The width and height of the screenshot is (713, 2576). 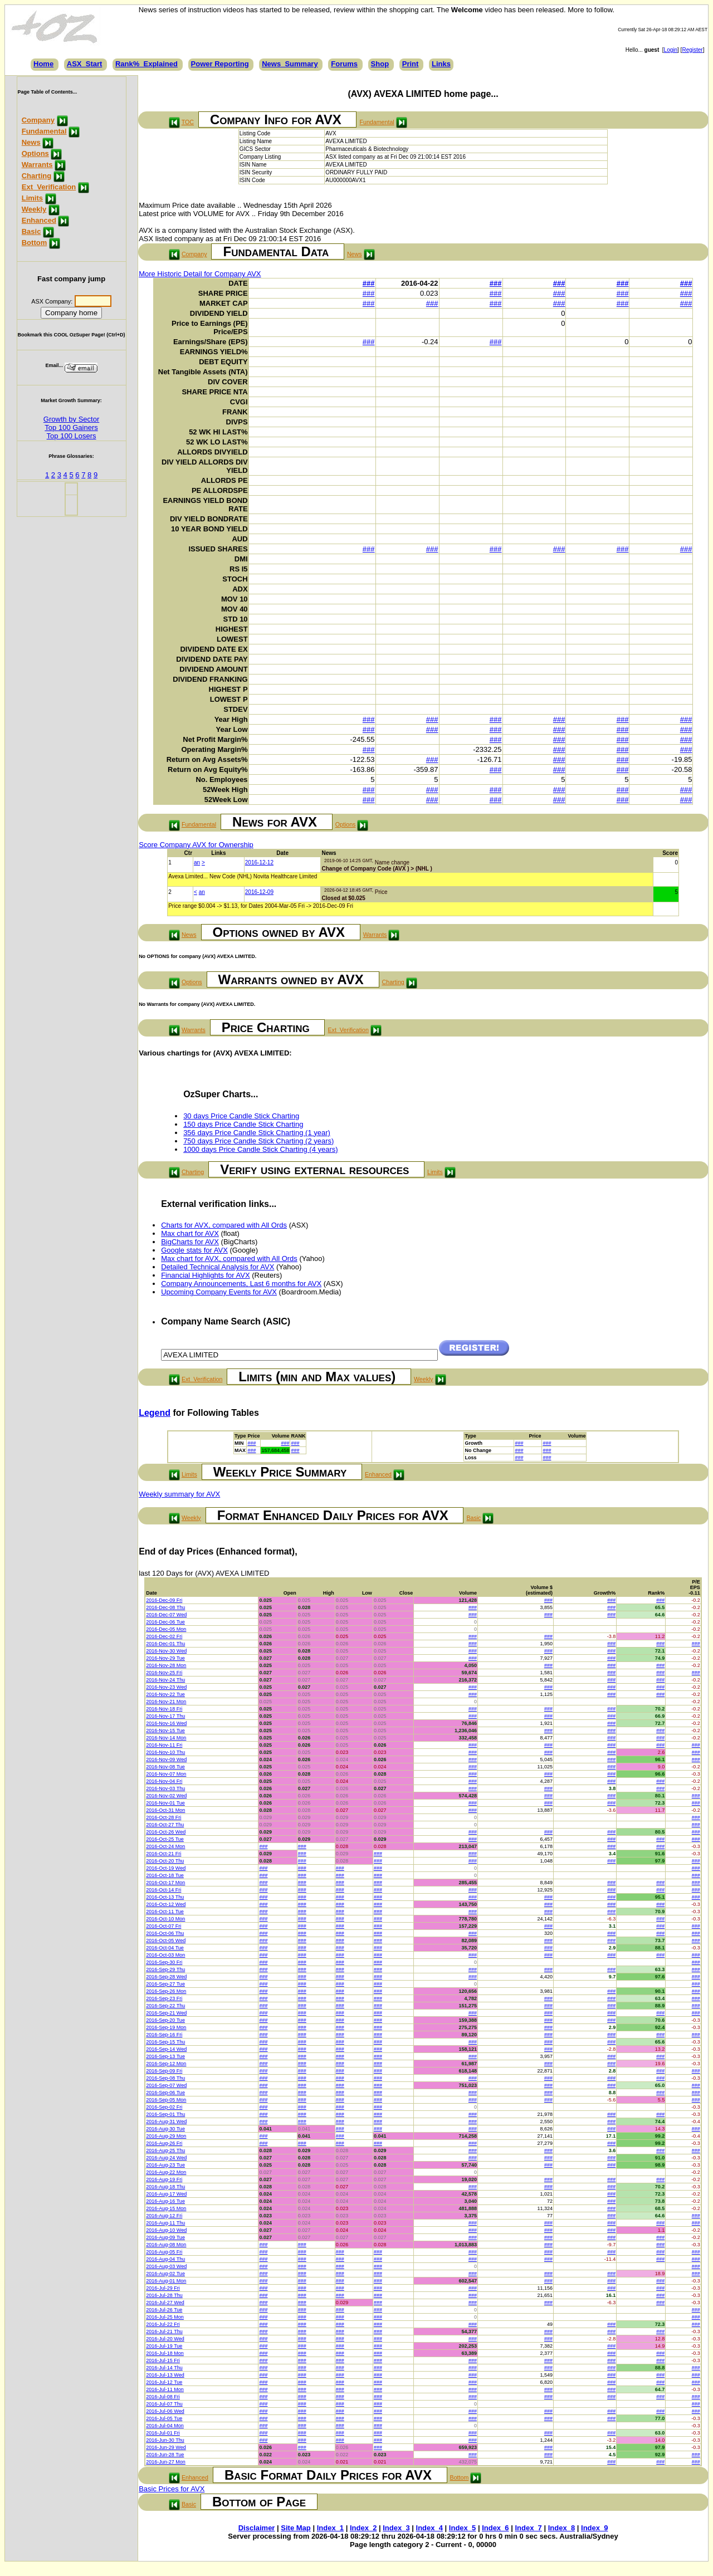 I want to click on News, so click(x=31, y=142).